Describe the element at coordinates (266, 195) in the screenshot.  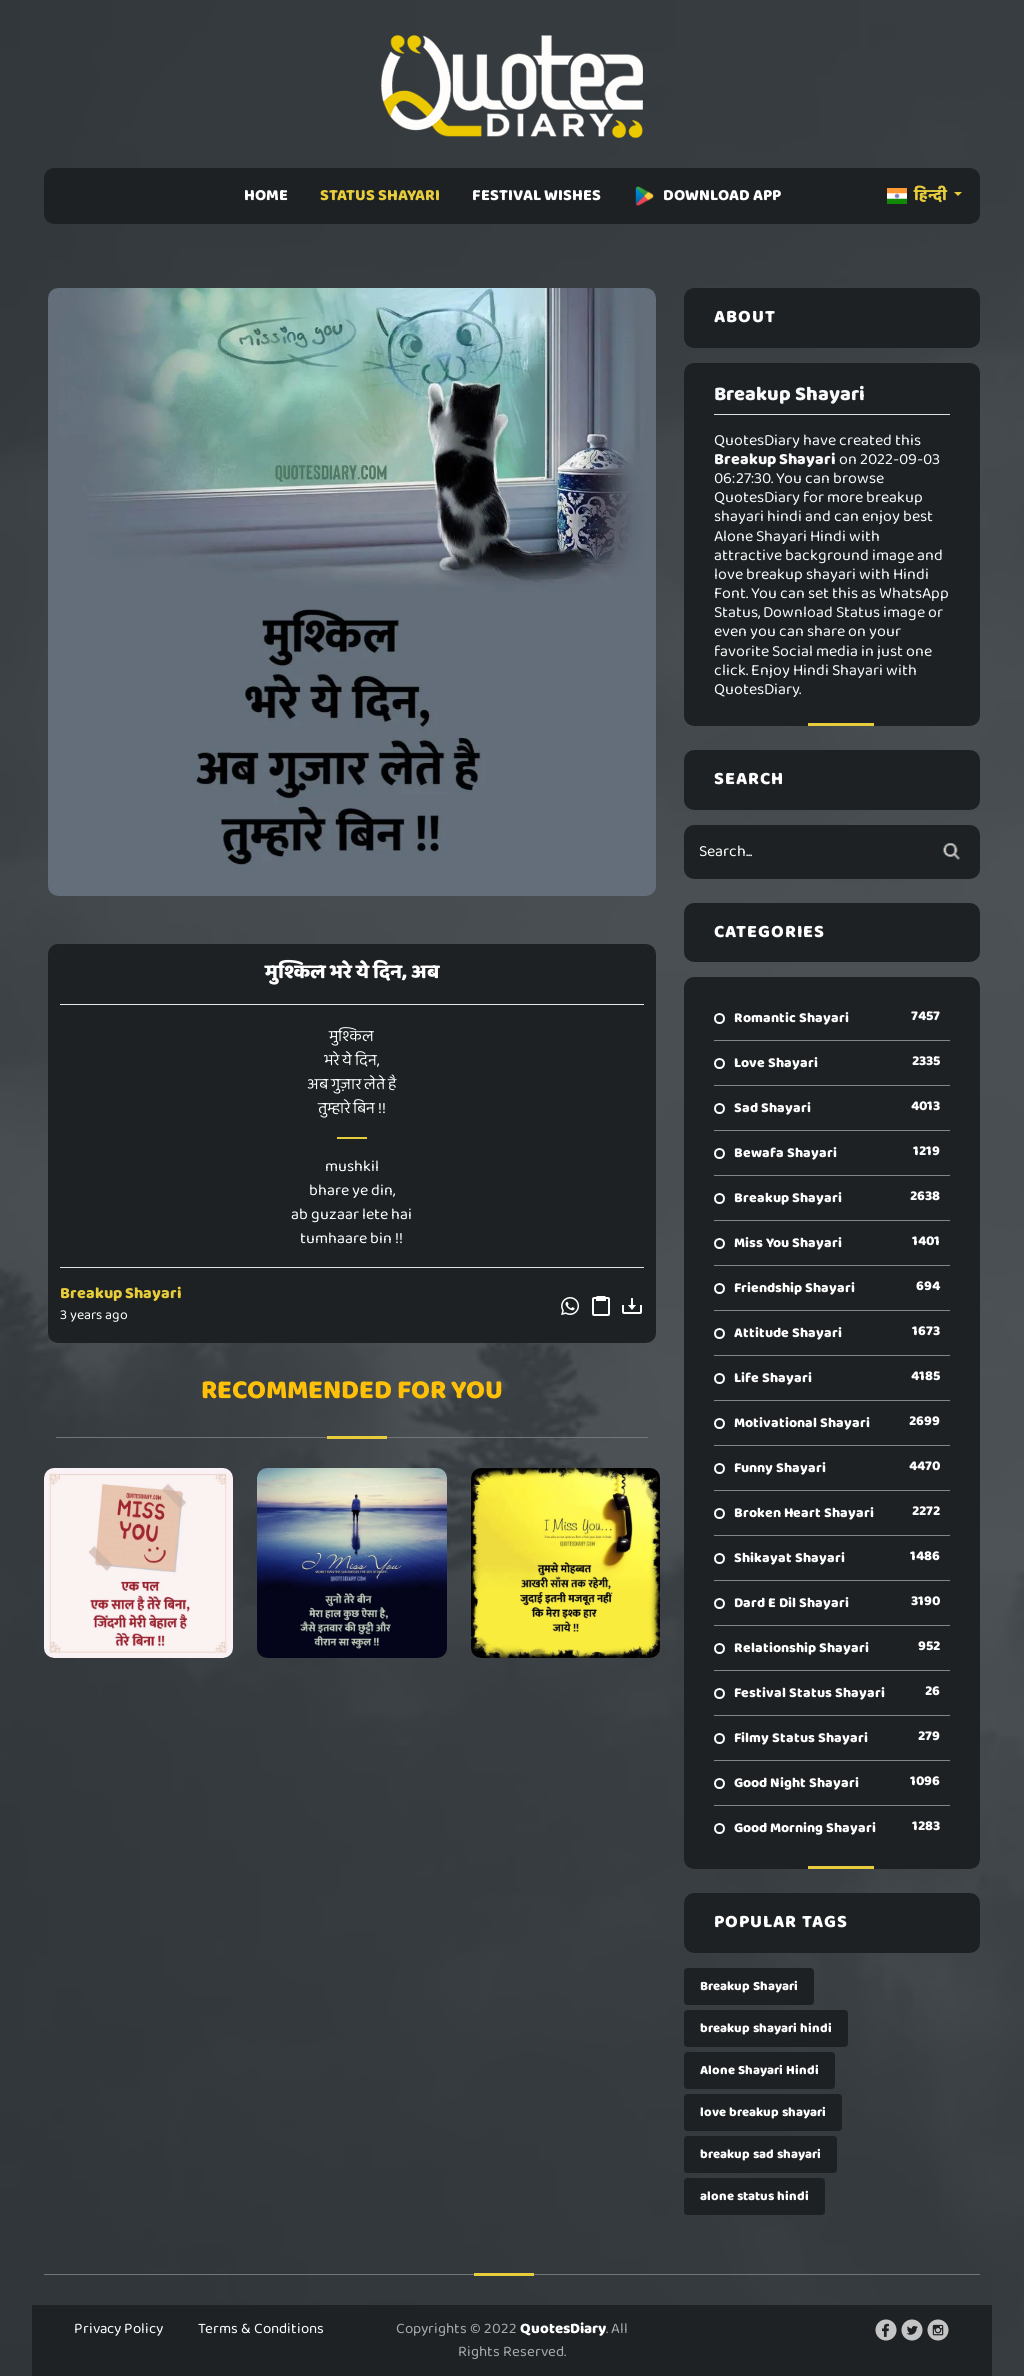
I see `HOME` at that location.